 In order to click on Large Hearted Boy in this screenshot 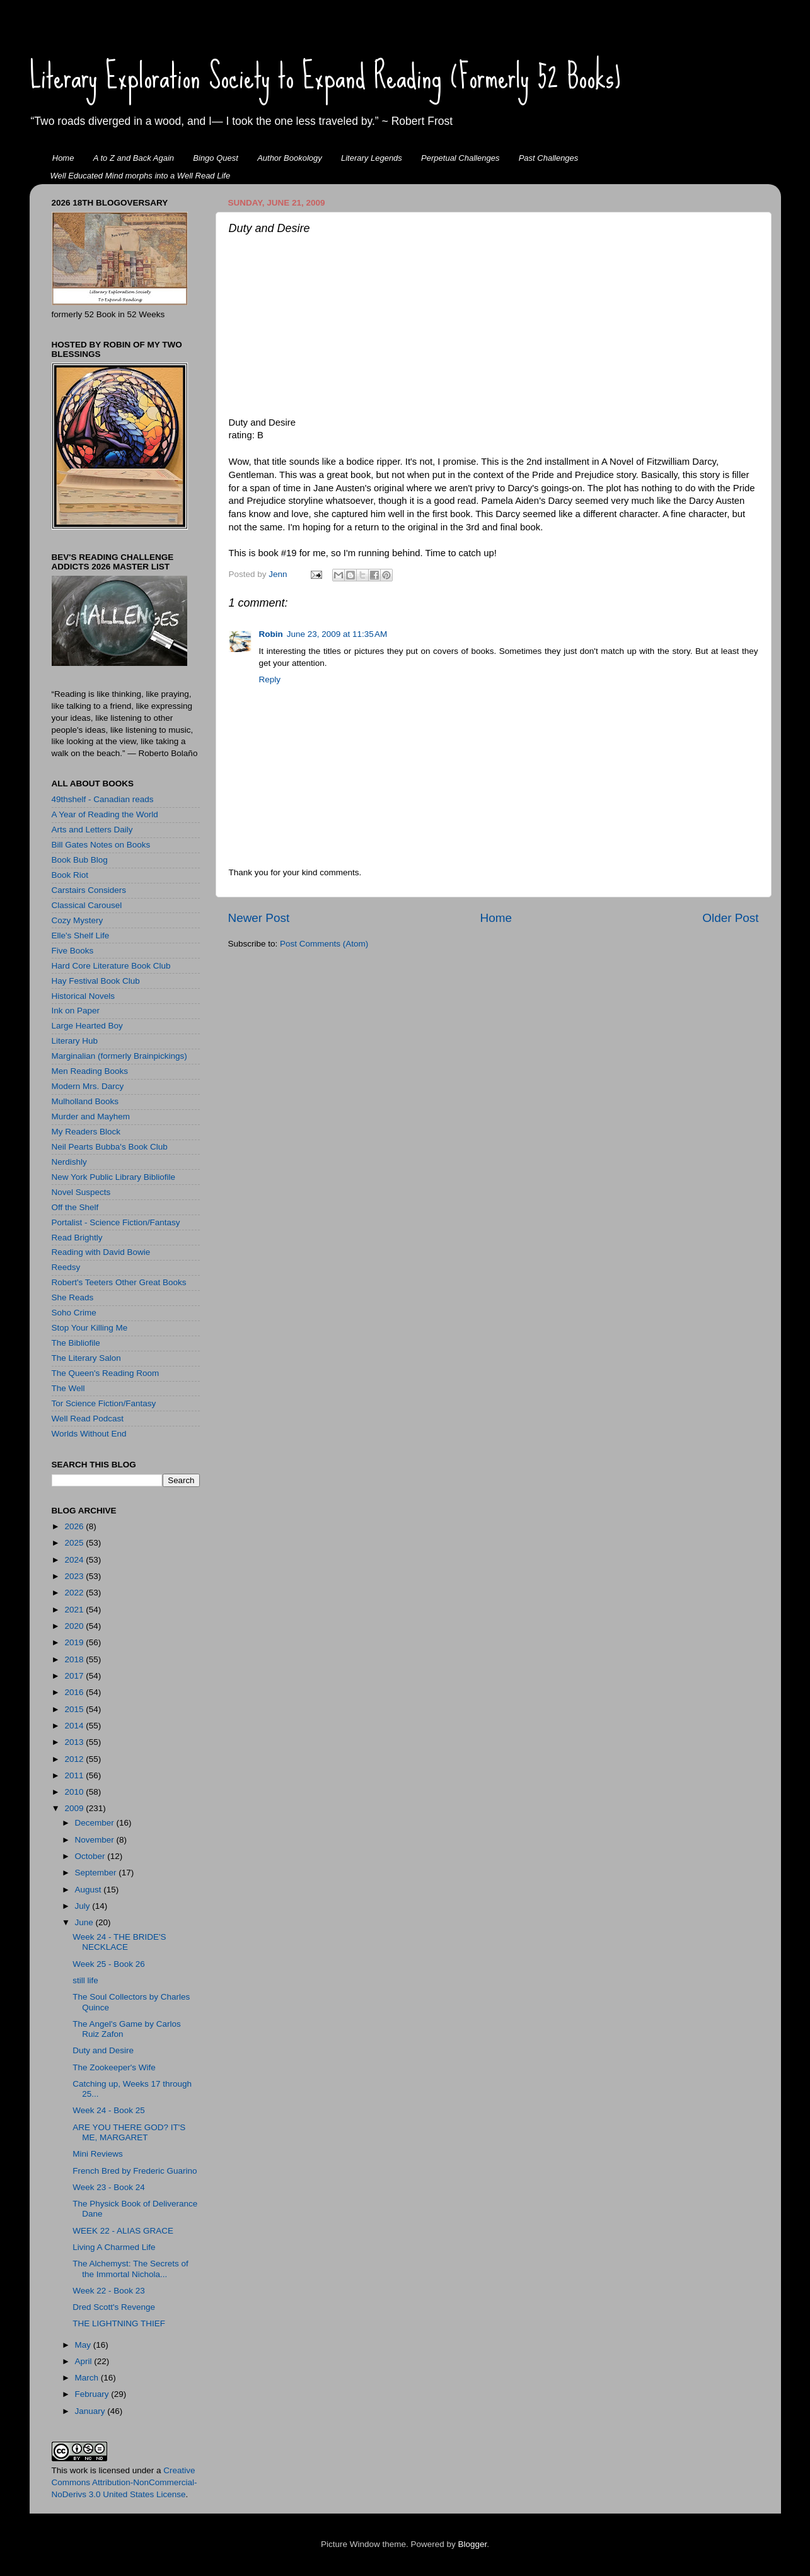, I will do `click(87, 1025)`.